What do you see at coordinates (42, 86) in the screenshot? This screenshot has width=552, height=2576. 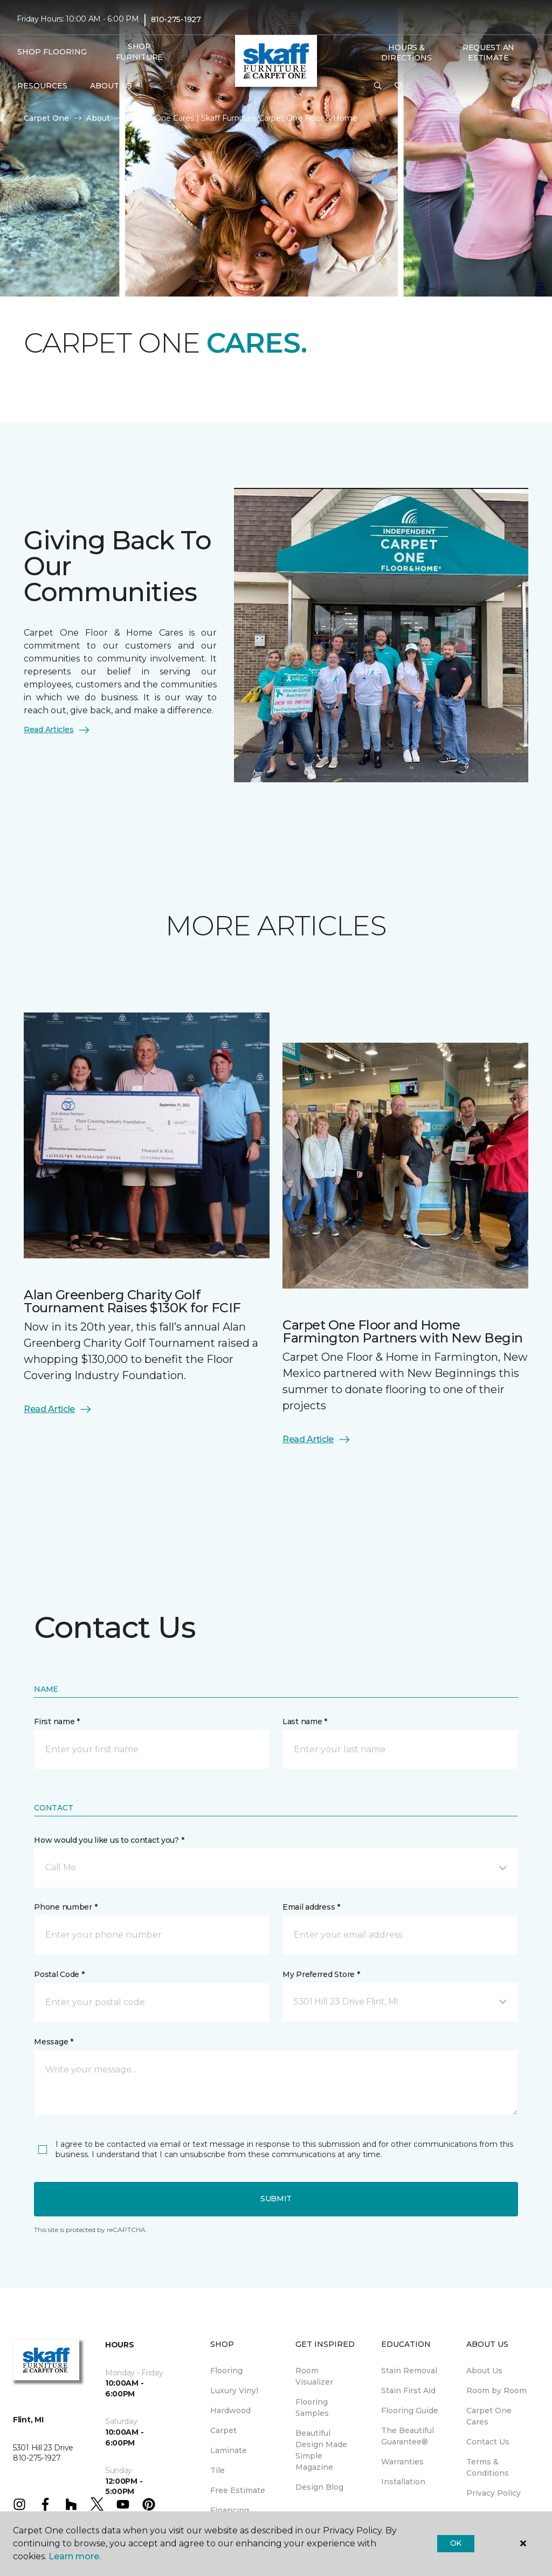 I see `Resources [button]` at bounding box center [42, 86].